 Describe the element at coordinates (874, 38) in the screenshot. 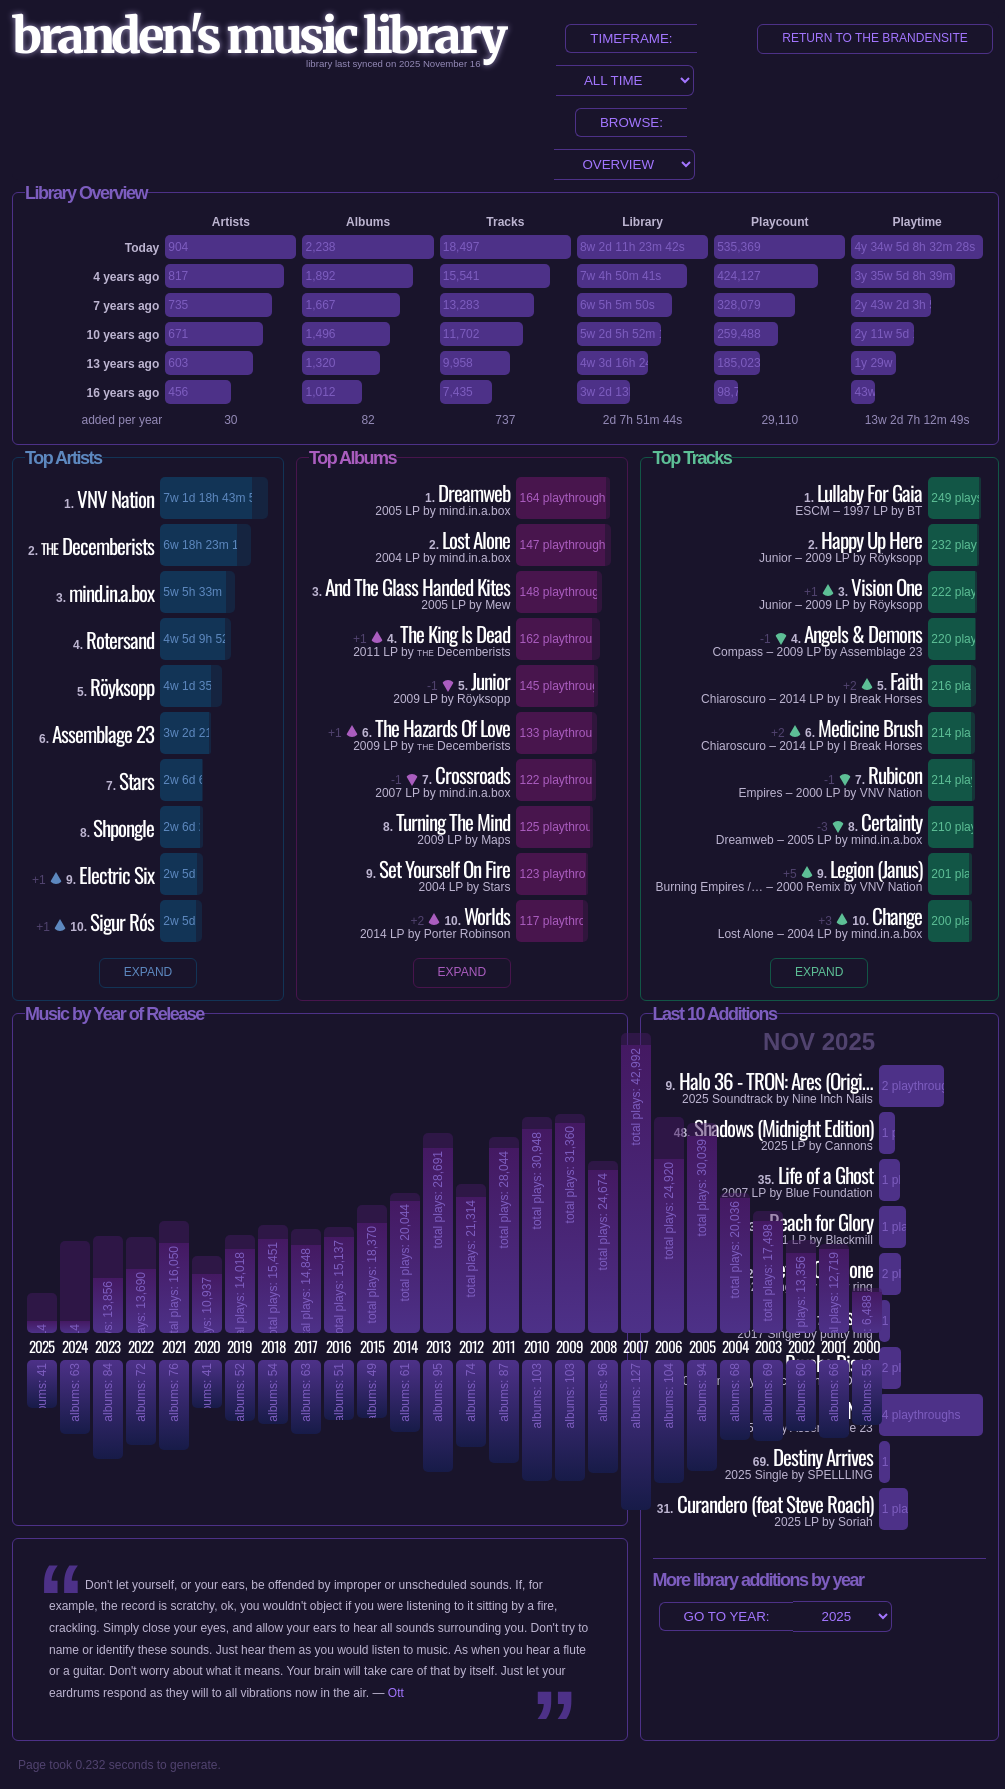

I see `return to the brandensite` at that location.